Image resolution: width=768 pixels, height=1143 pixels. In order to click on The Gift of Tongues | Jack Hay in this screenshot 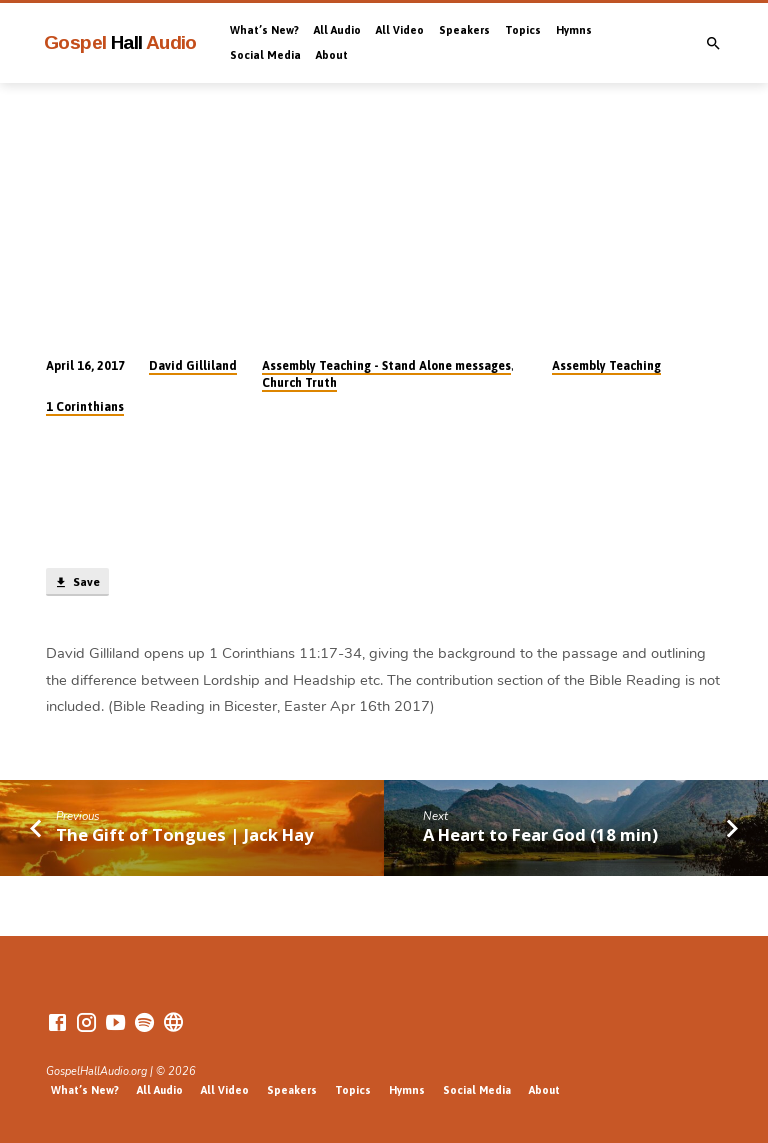, I will do `click(184, 834)`.